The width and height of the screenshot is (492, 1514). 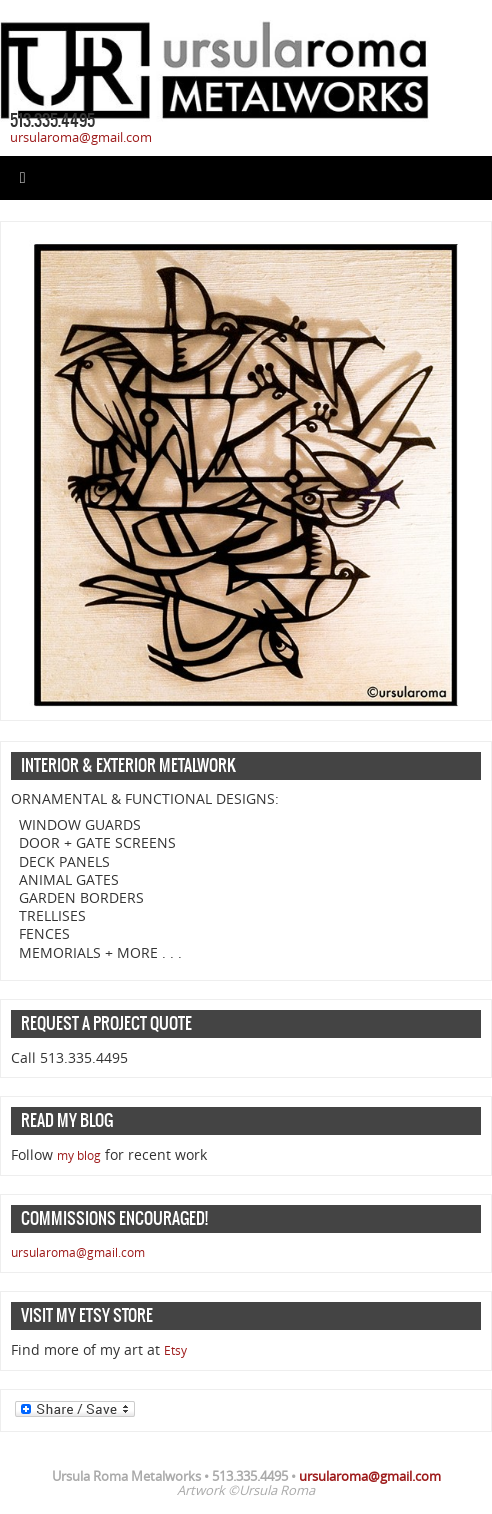 What do you see at coordinates (79, 1155) in the screenshot?
I see `my blog` at bounding box center [79, 1155].